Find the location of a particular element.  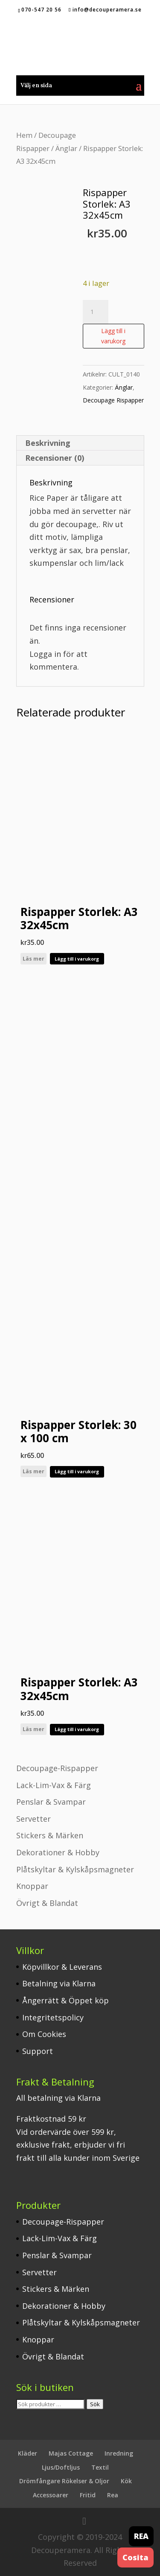

Ljus/Doftljus is located at coordinates (61, 2467).